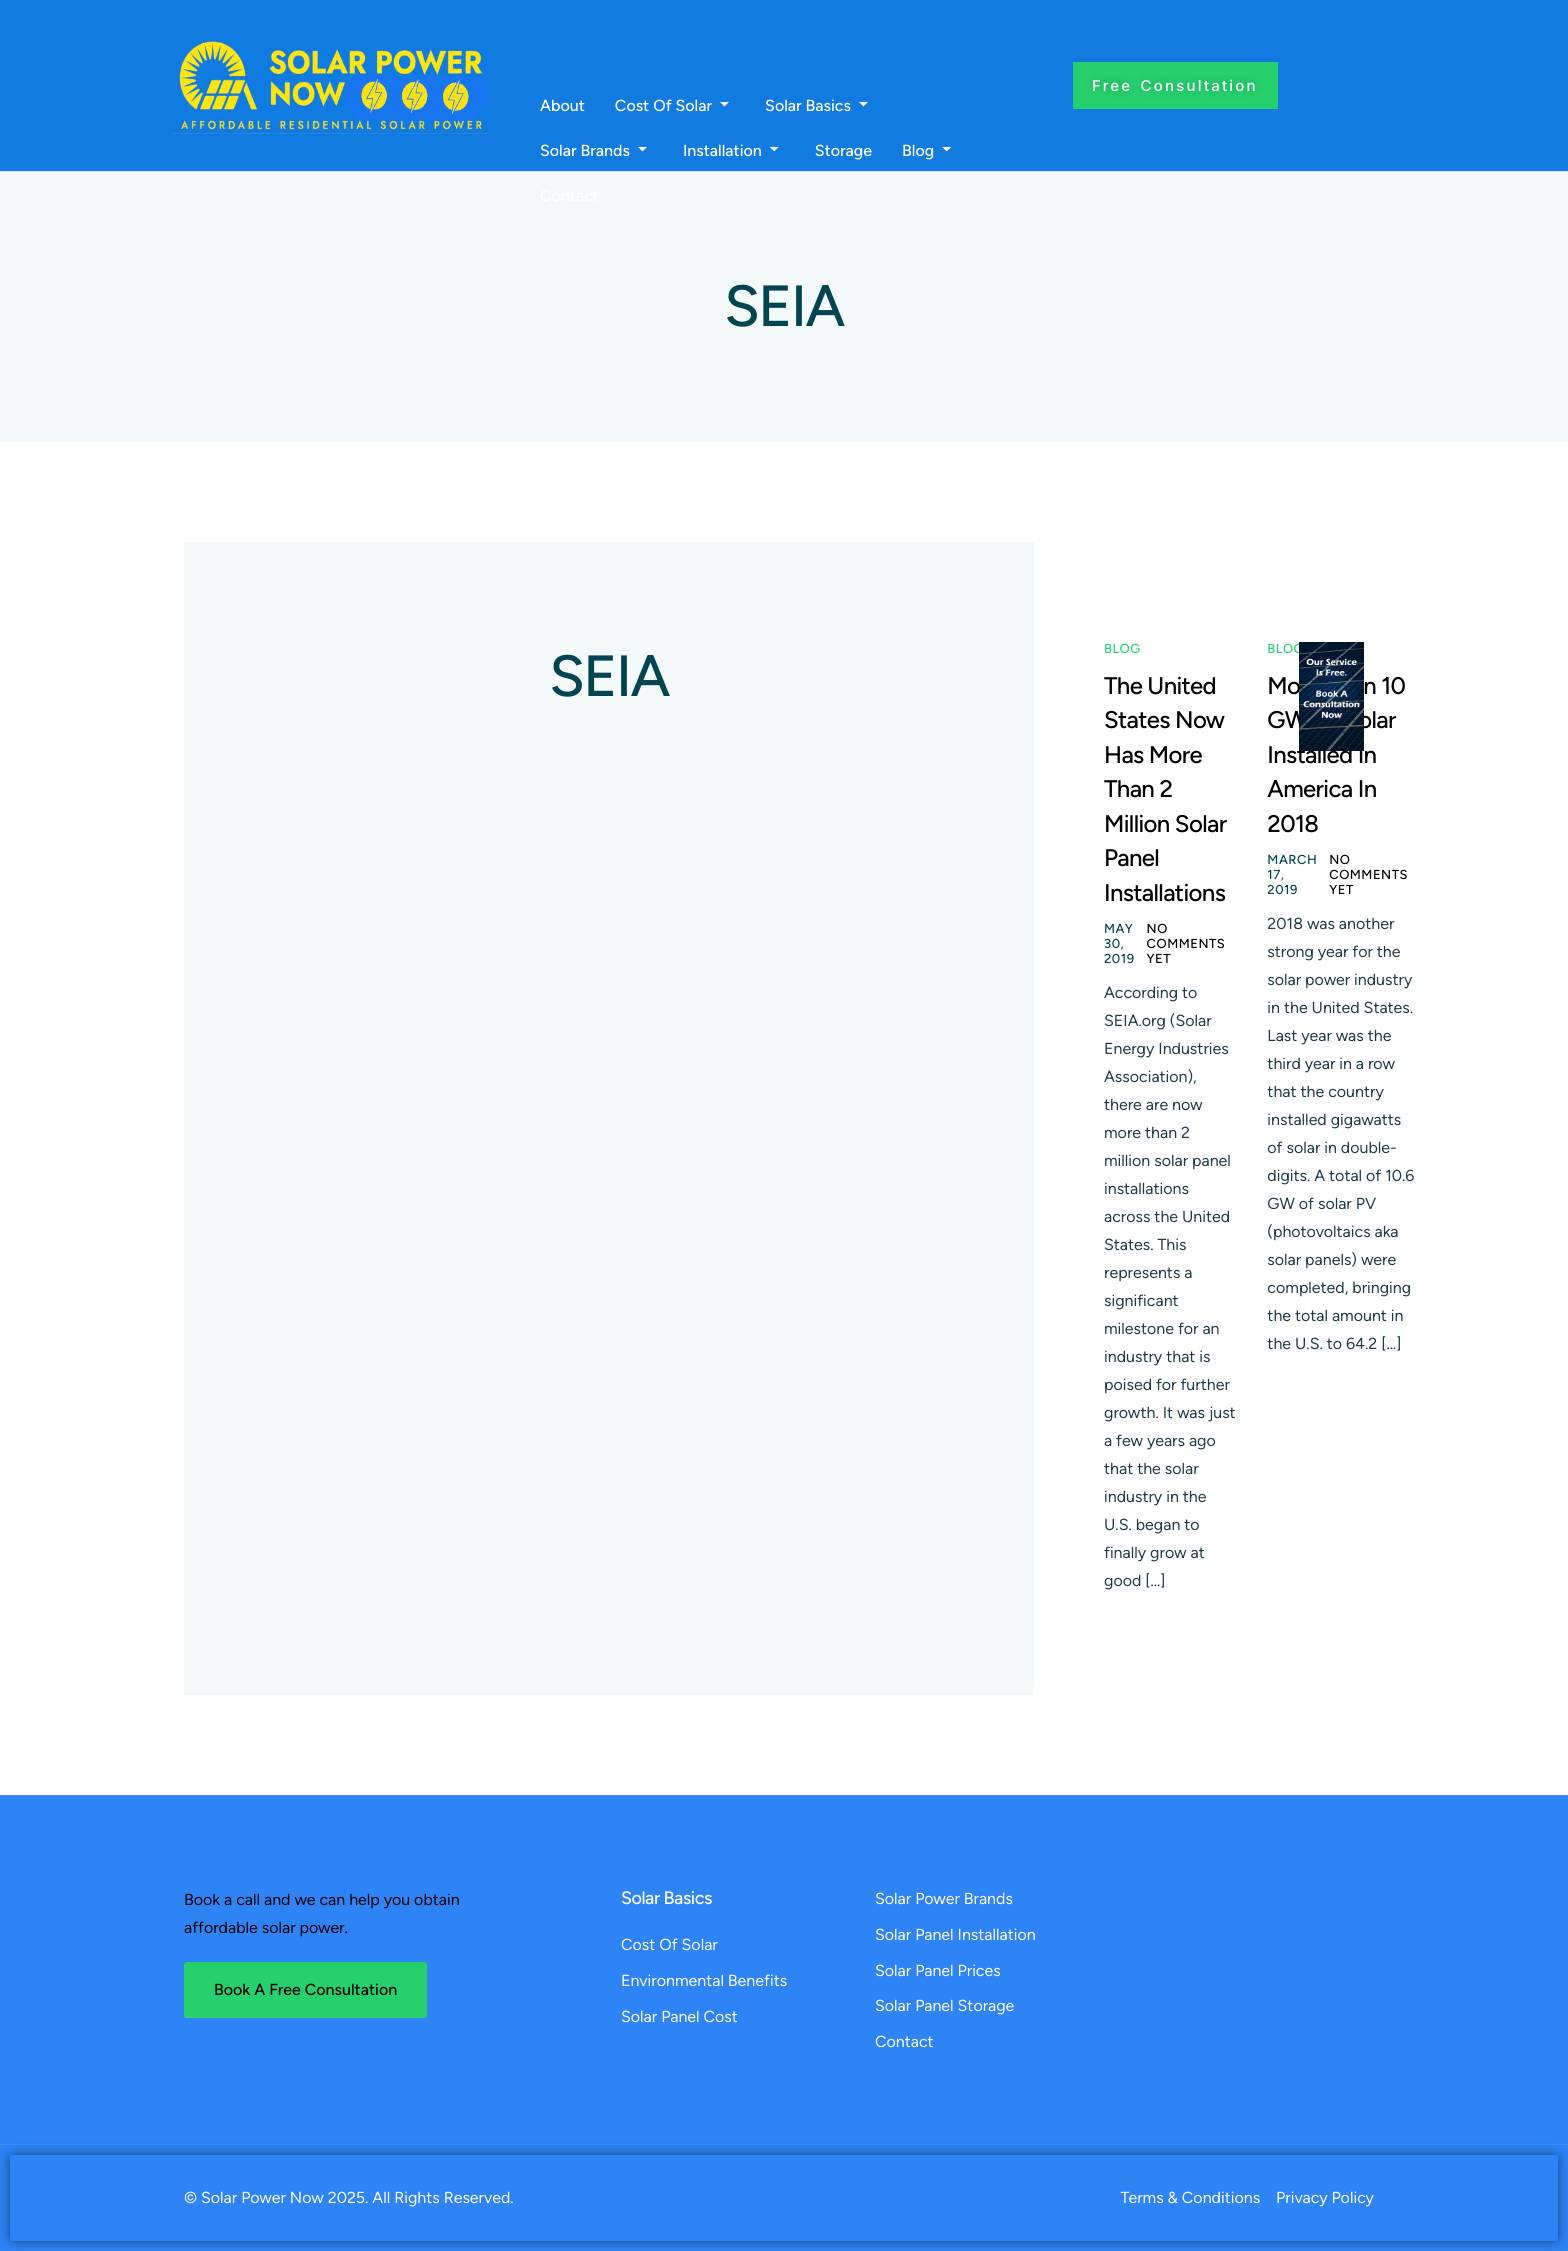 Image resolution: width=1568 pixels, height=2251 pixels. Describe the element at coordinates (843, 151) in the screenshot. I see `Storage` at that location.